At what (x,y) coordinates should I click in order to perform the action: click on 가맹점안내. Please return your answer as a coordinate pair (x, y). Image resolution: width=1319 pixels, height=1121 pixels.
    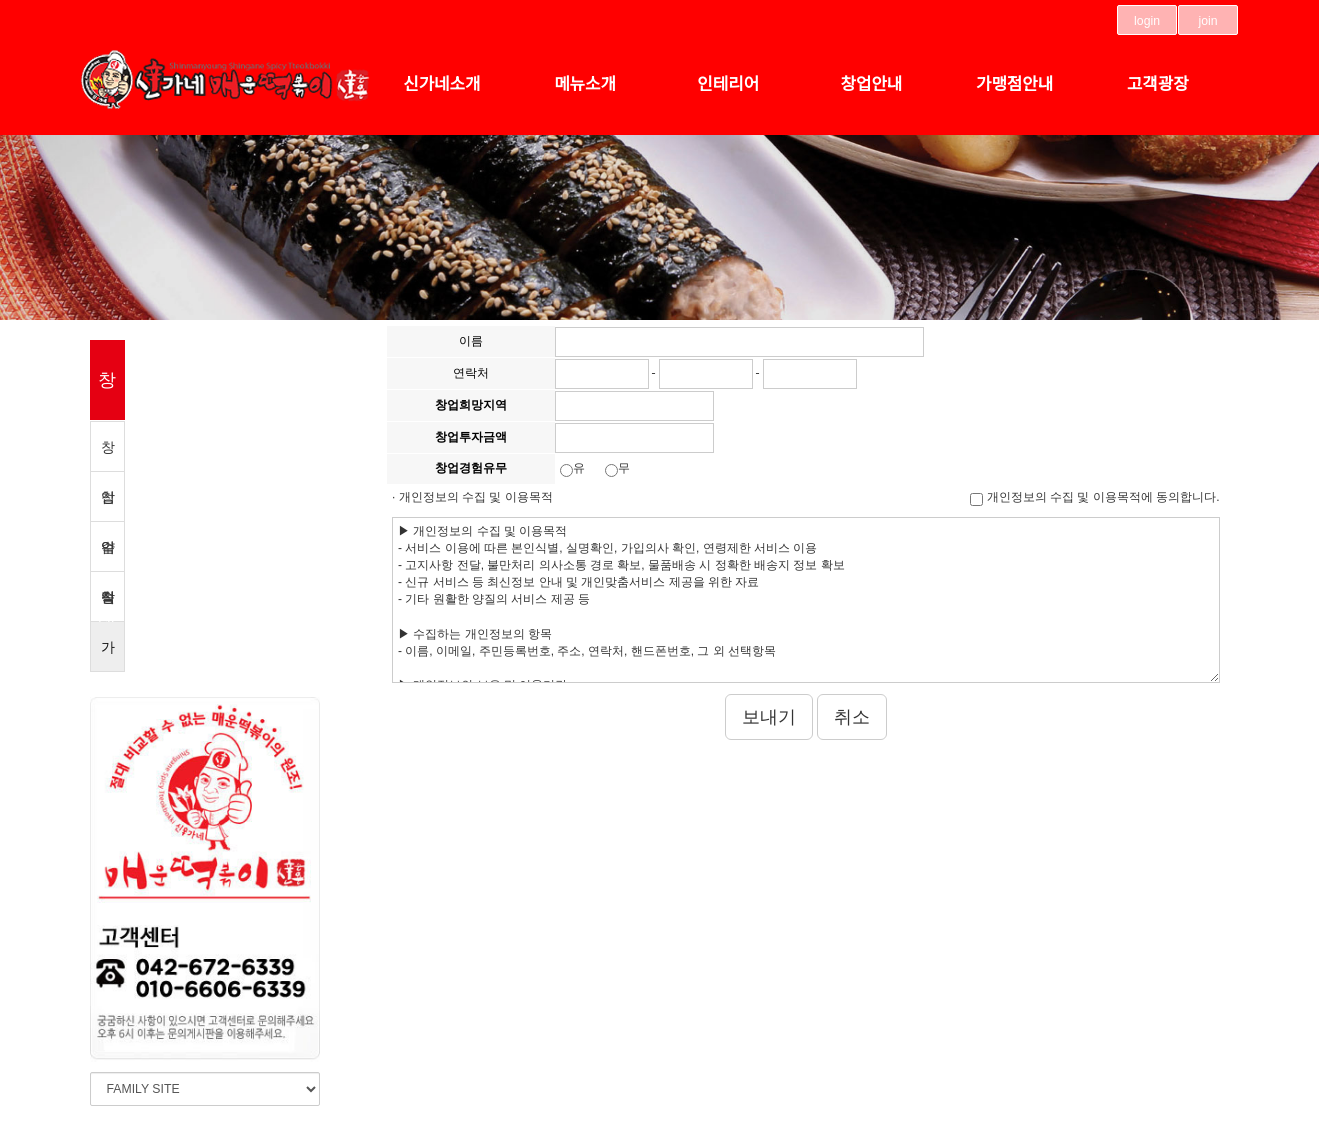
    Looking at the image, I should click on (1014, 84).